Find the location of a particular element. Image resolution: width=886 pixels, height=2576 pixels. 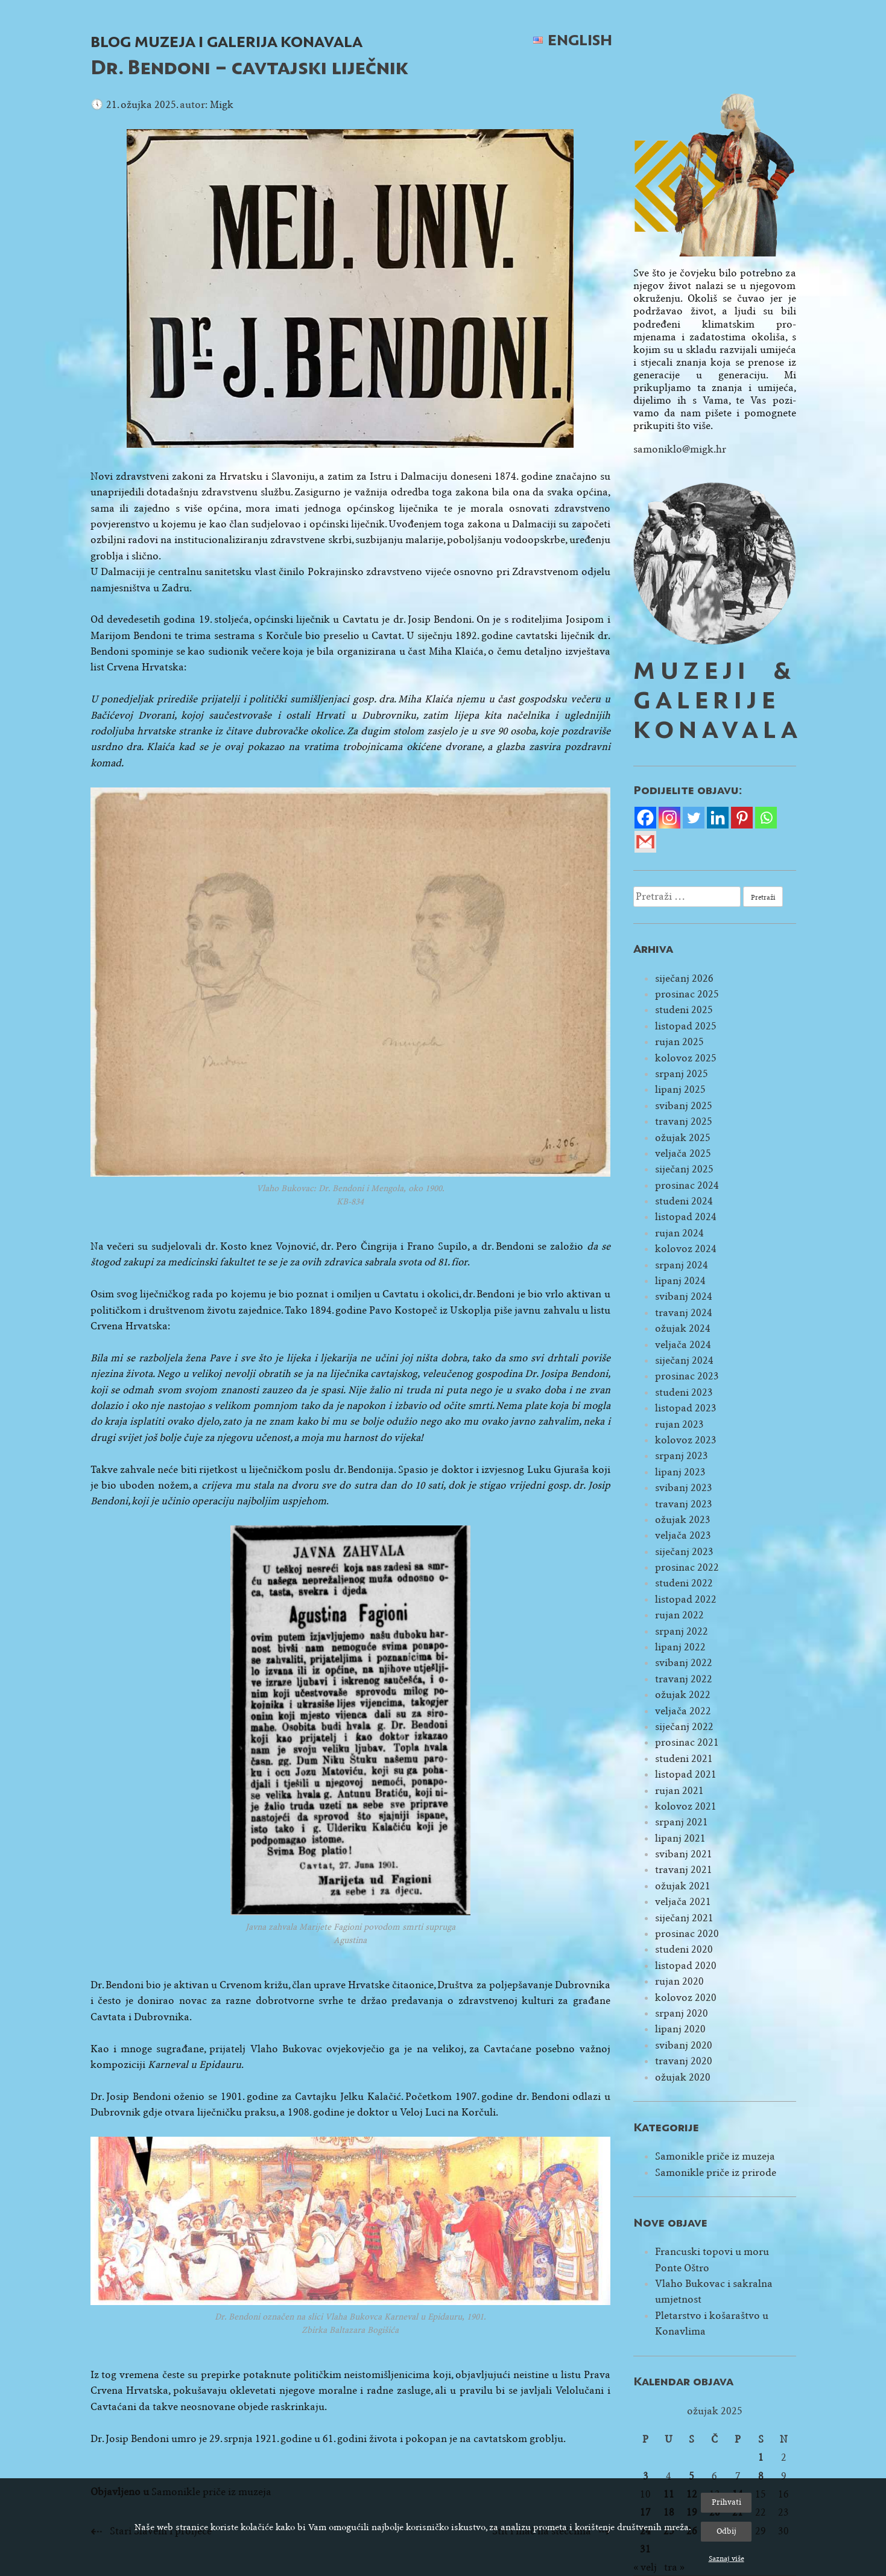

3 [Objave publicirane u 3. March 2025.] is located at coordinates (645, 2476).